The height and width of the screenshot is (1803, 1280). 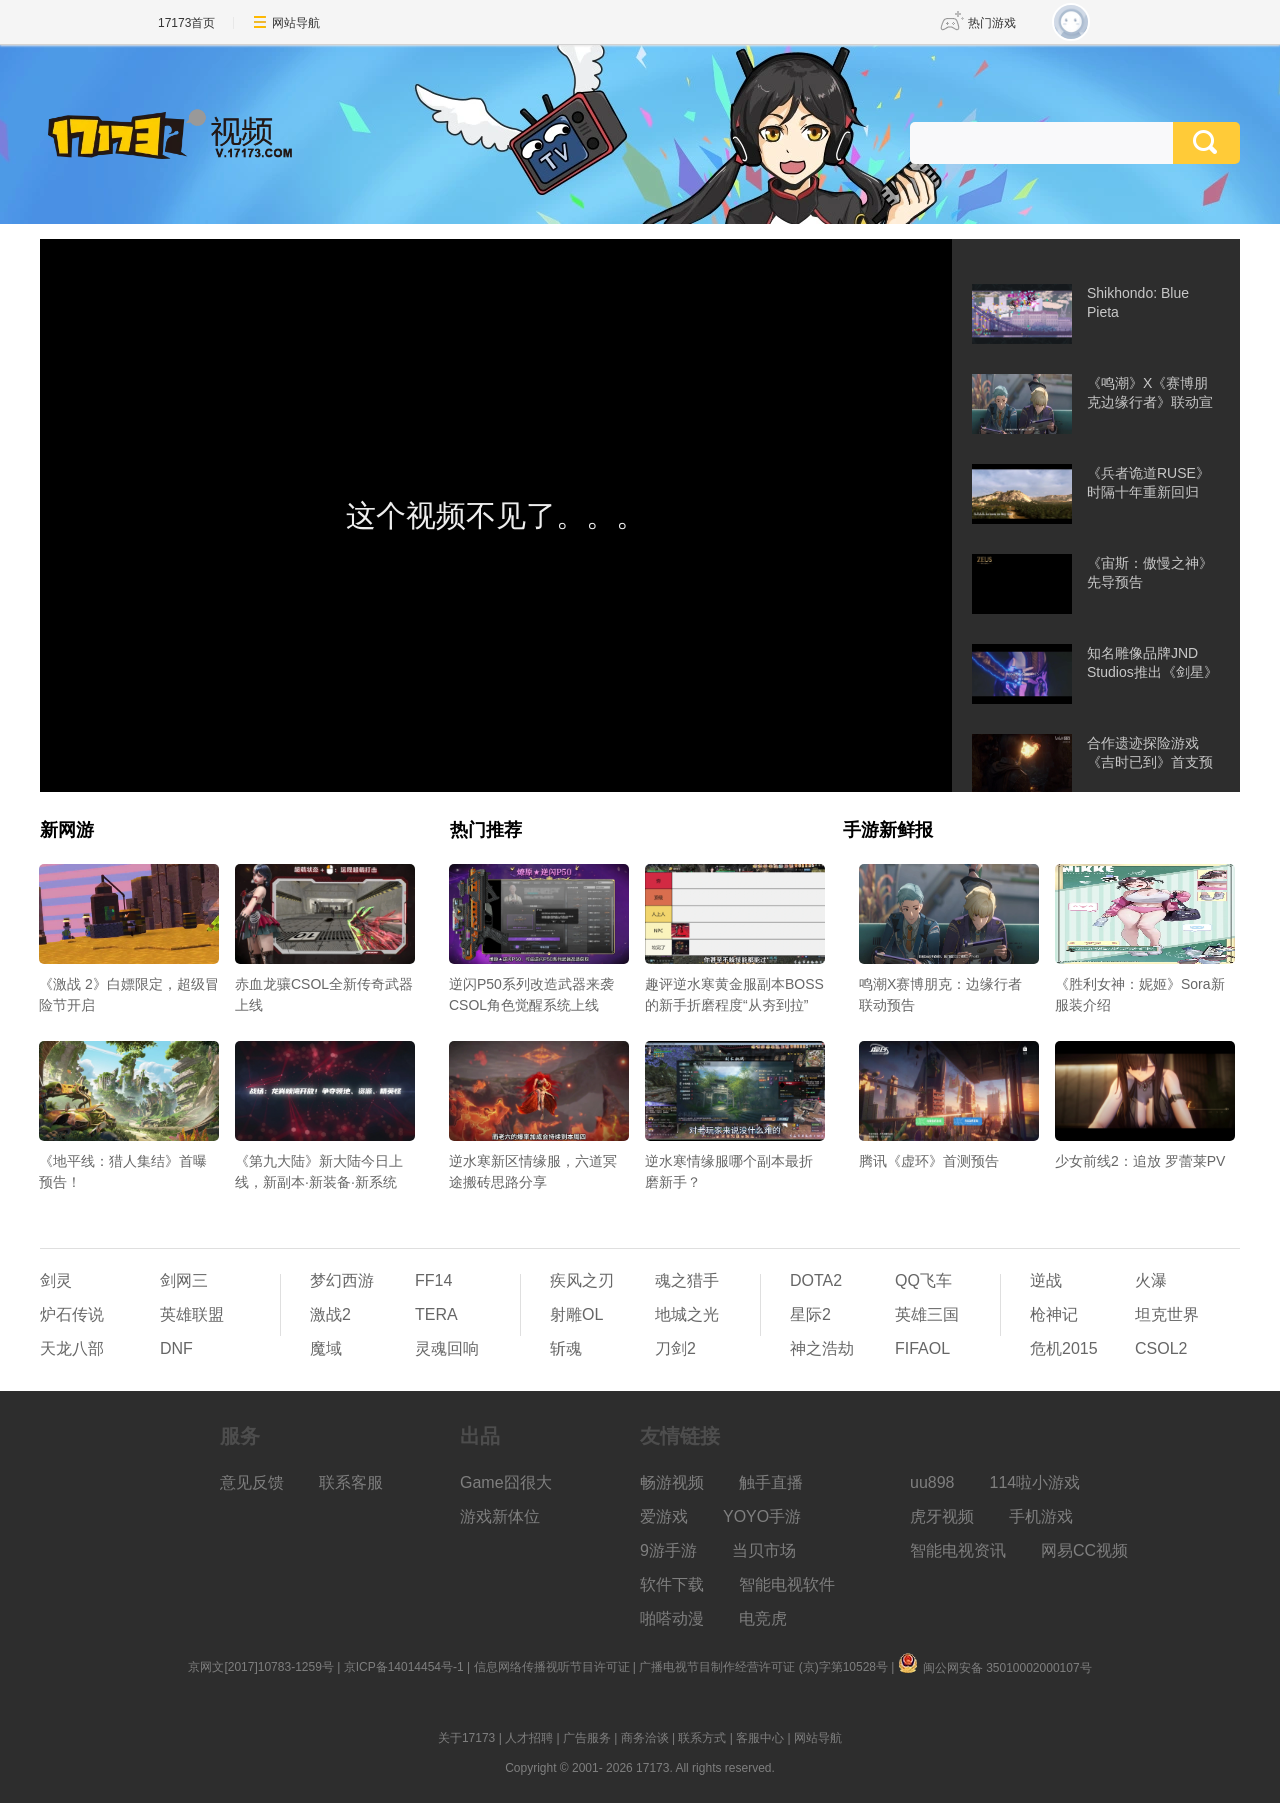 I want to click on 网站导航, so click(x=296, y=23).